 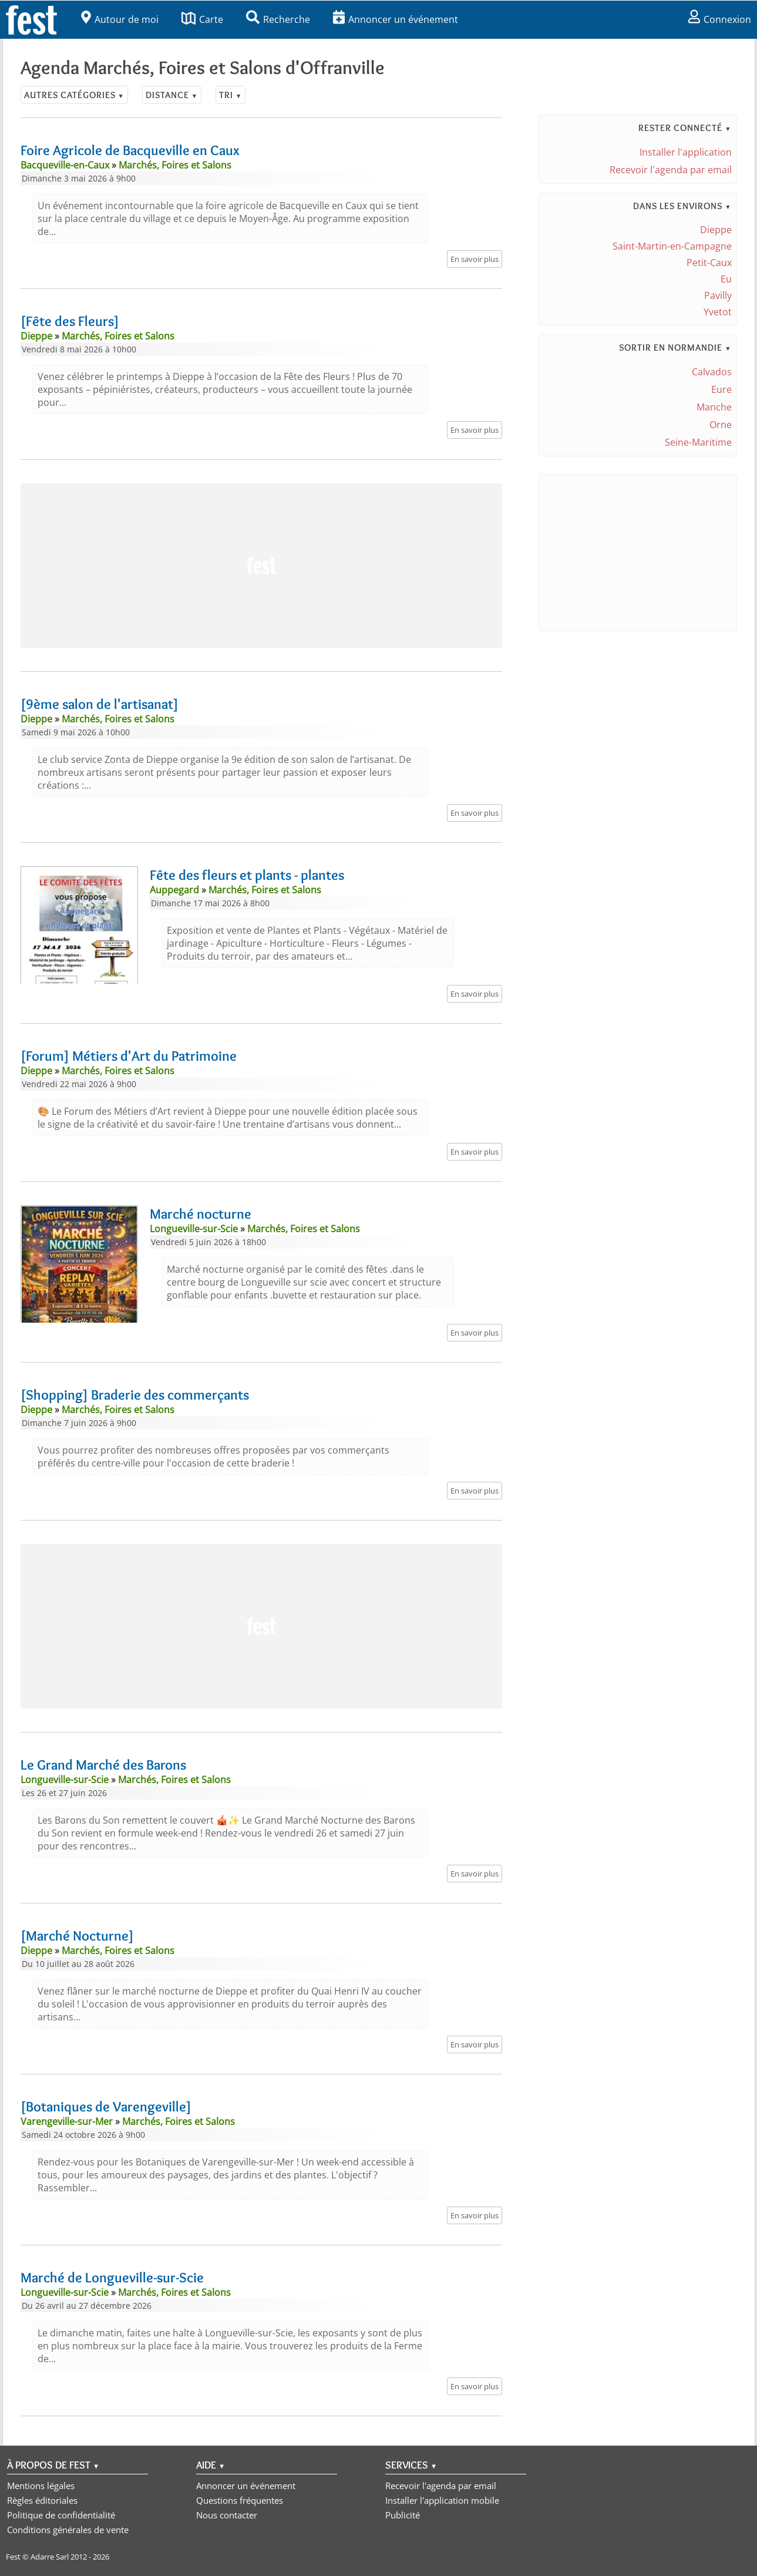 What do you see at coordinates (42, 2500) in the screenshot?
I see `Règles éditoriales` at bounding box center [42, 2500].